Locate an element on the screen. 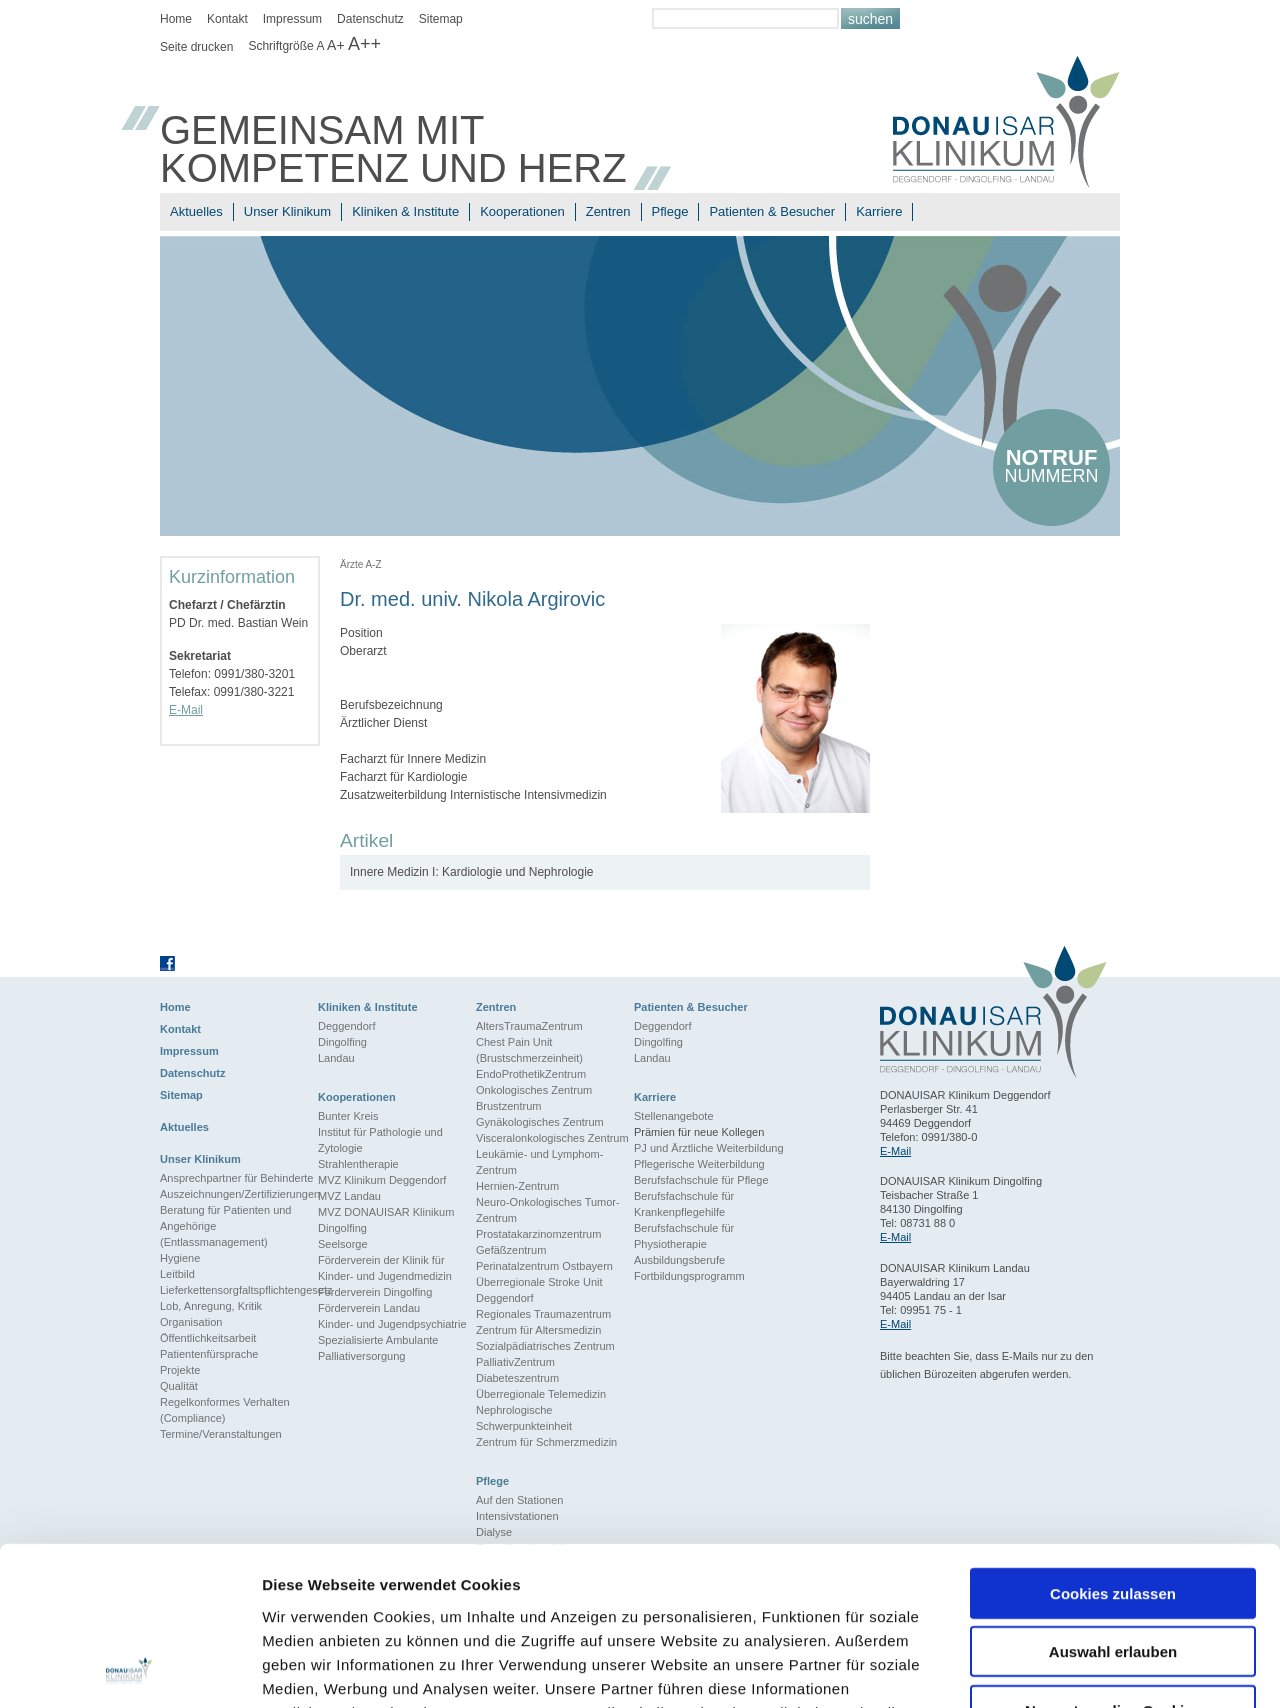  Institut für Pathologie und Zytologie is located at coordinates (380, 1140).